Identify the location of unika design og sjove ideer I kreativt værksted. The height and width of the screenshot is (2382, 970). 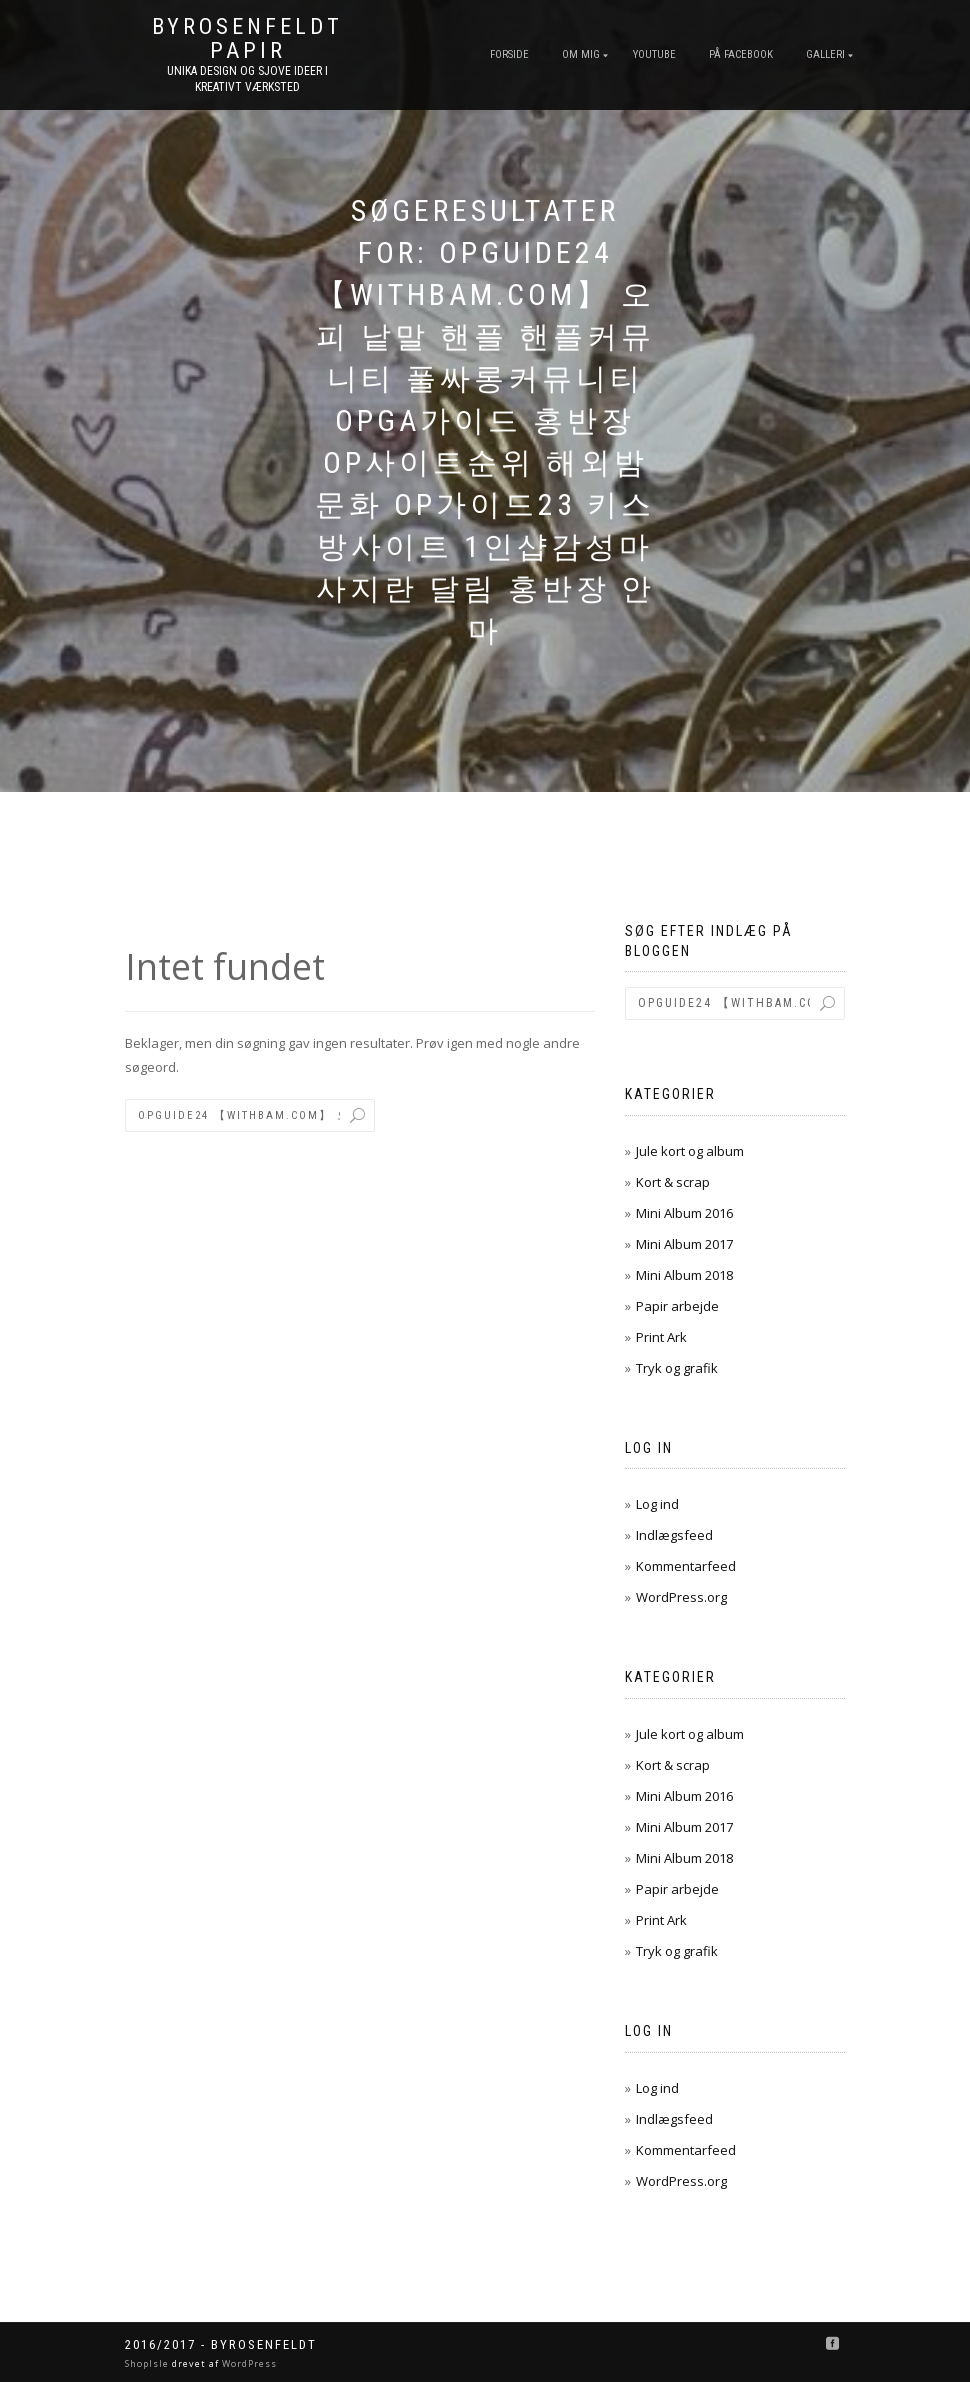
(247, 79).